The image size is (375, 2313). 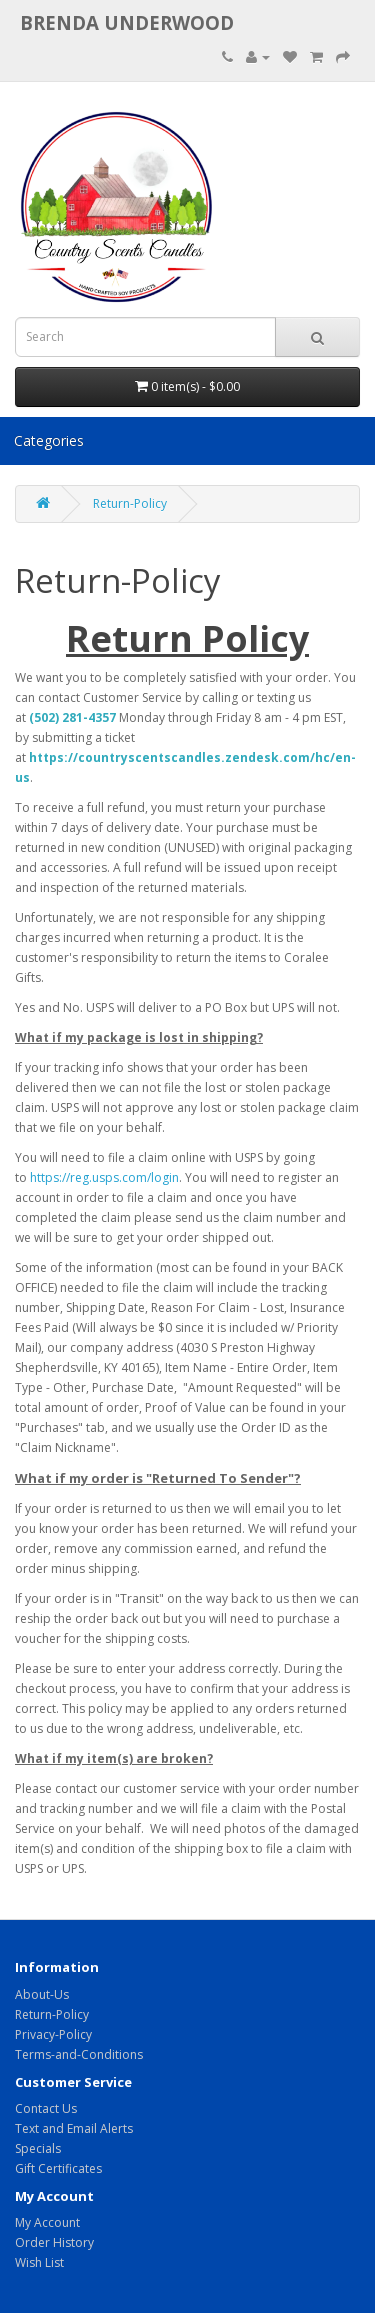 What do you see at coordinates (58, 2168) in the screenshot?
I see `Gift Certificates` at bounding box center [58, 2168].